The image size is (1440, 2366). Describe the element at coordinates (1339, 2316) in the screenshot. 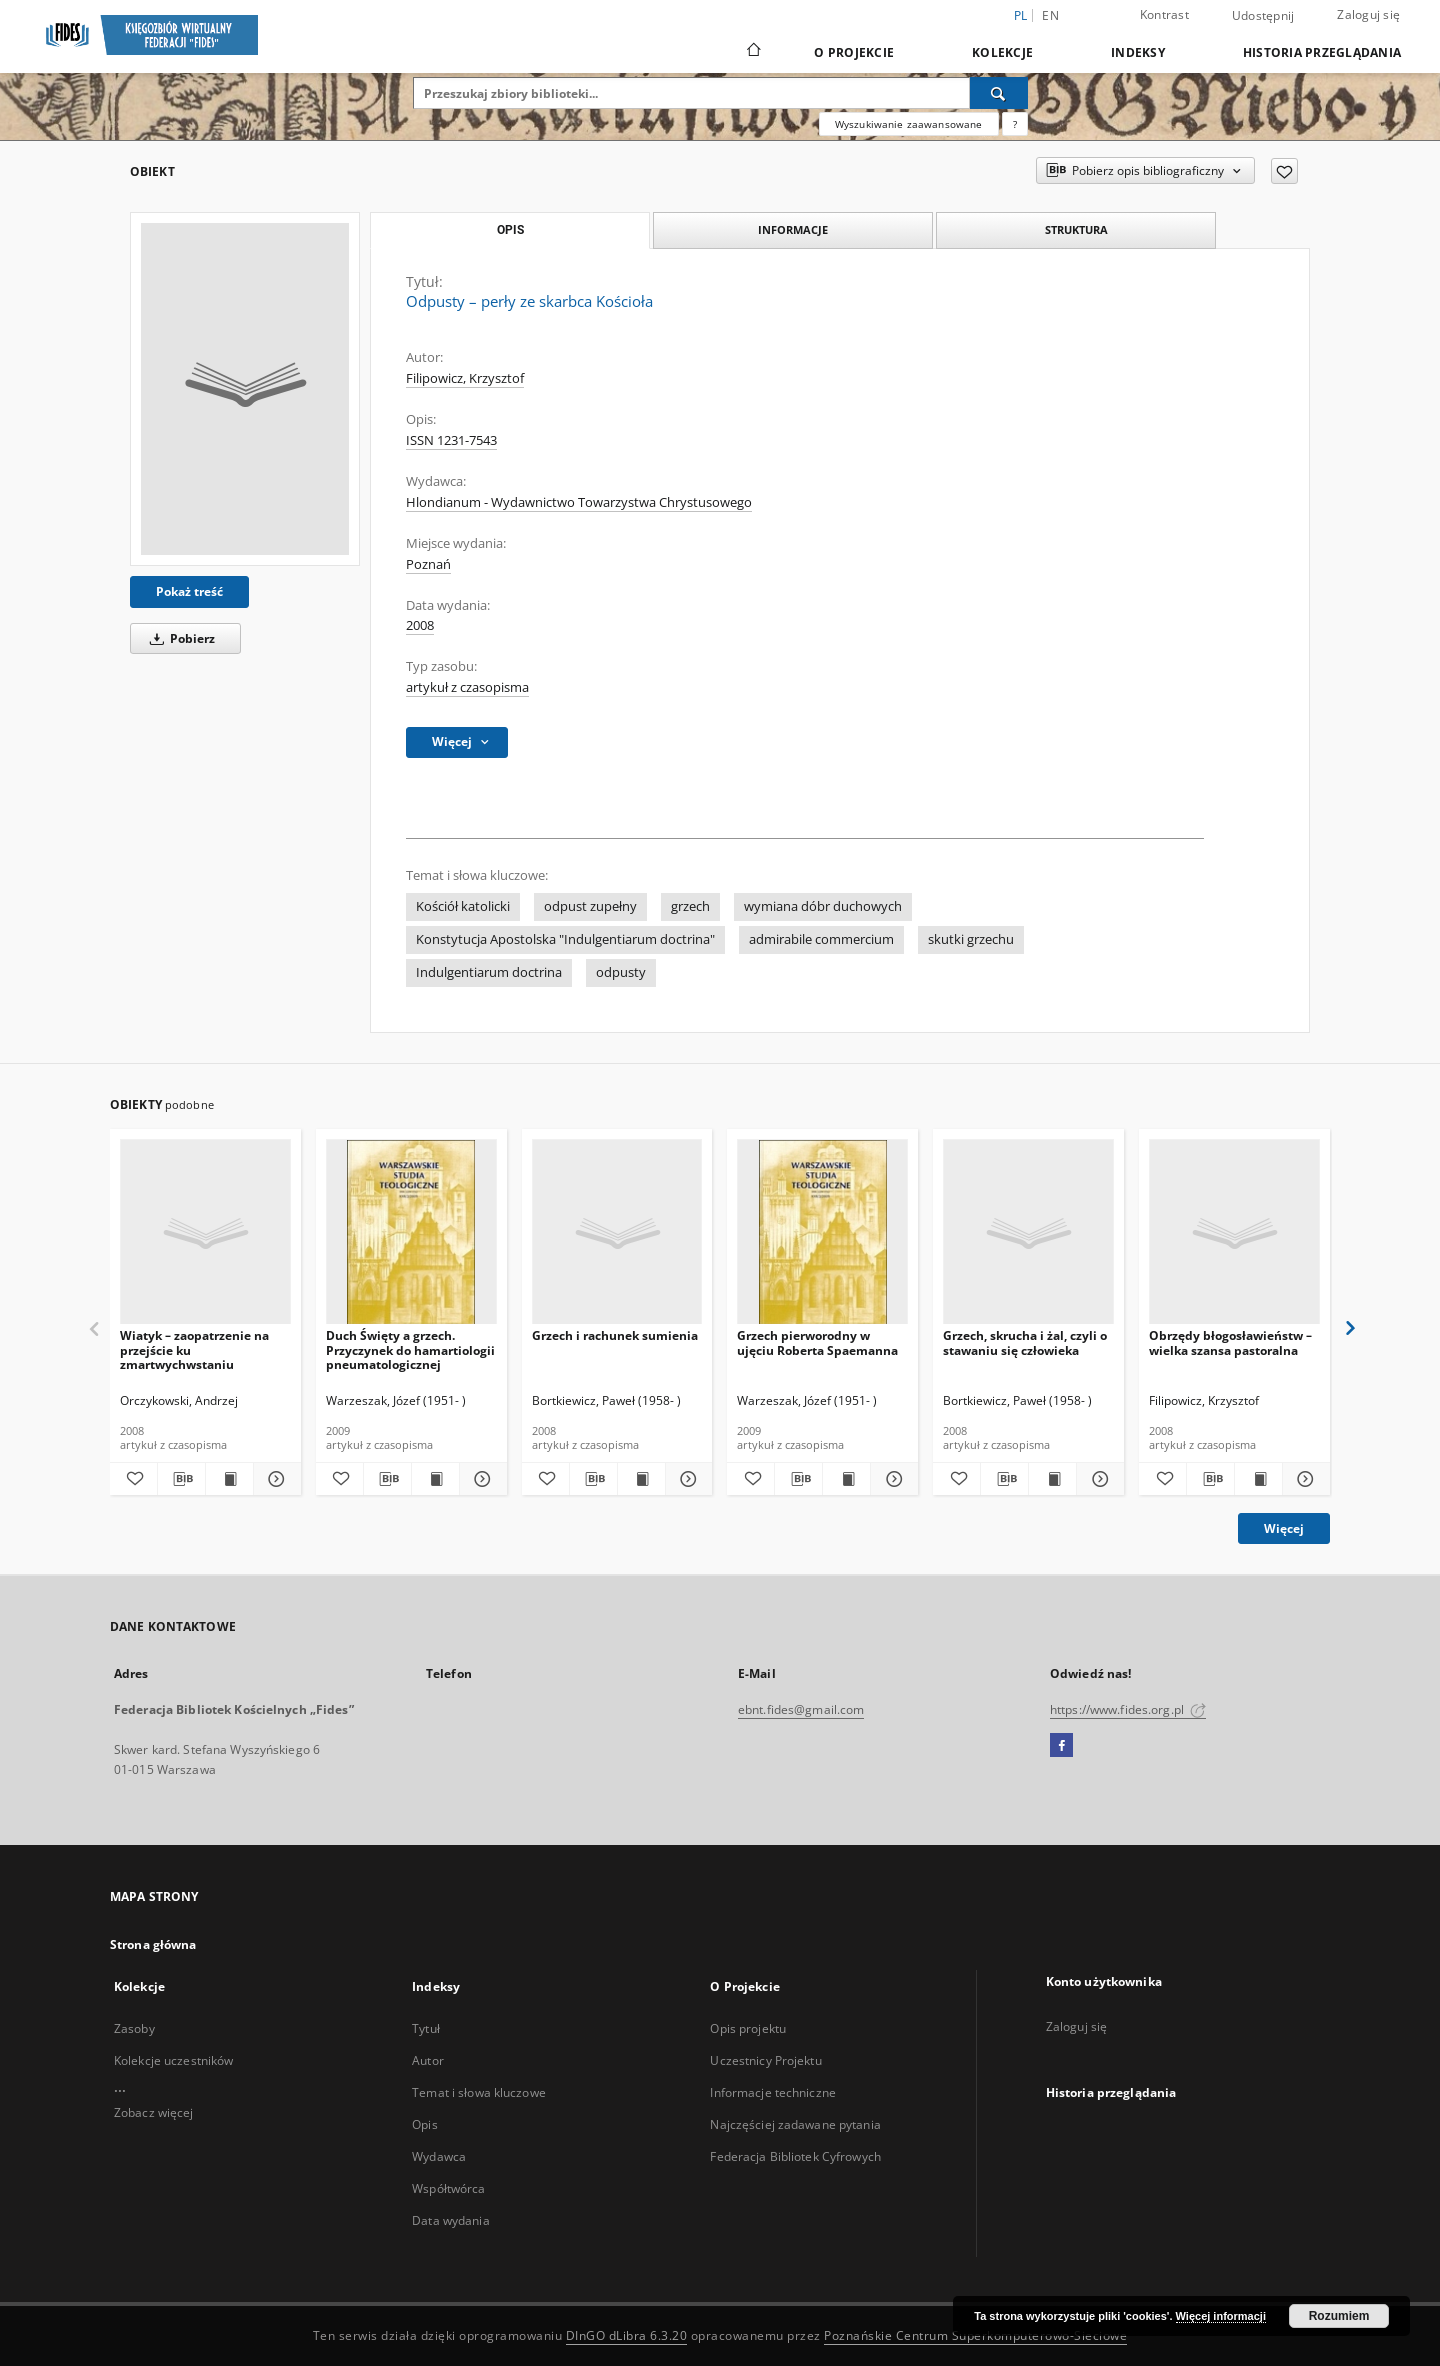

I see `Rozumiem` at that location.